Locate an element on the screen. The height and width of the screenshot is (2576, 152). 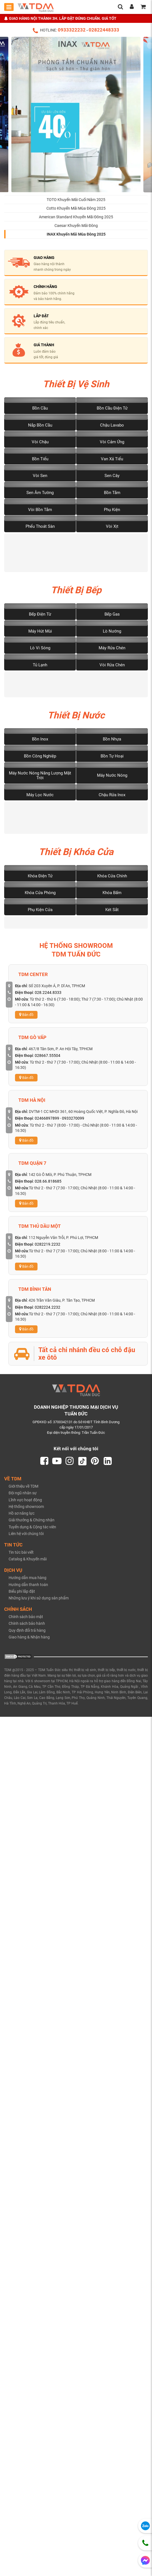
Giải thưởng & Chứng nhận is located at coordinates (31, 1524).